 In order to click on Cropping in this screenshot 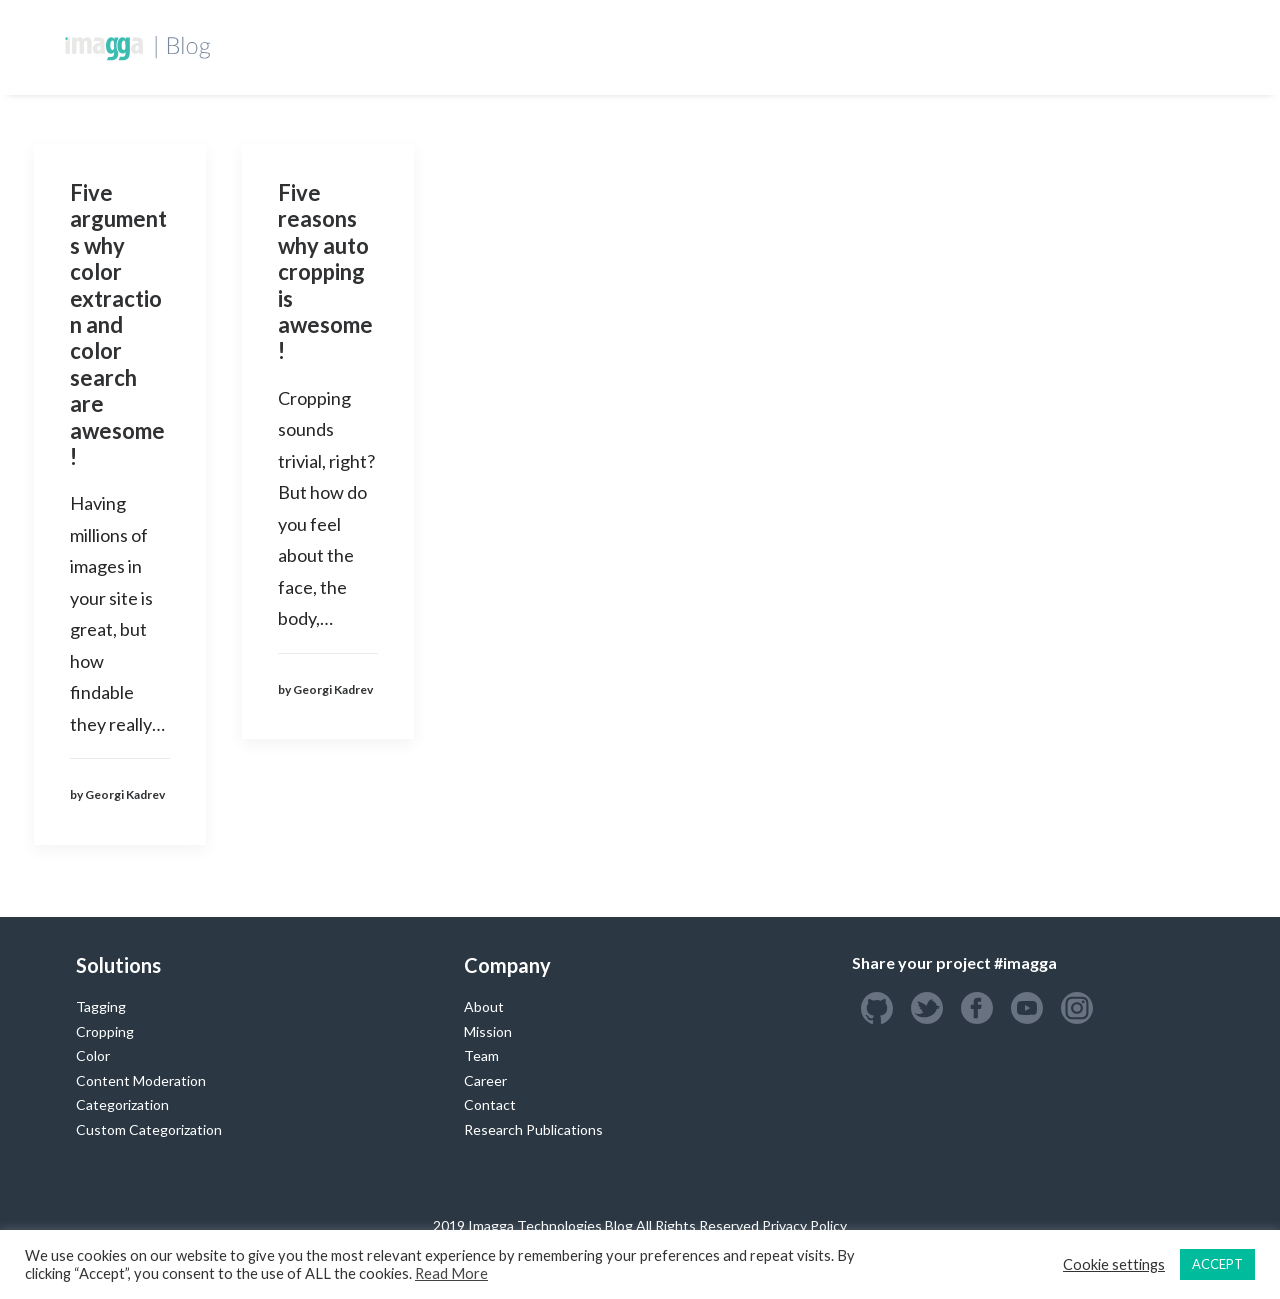, I will do `click(105, 1031)`.